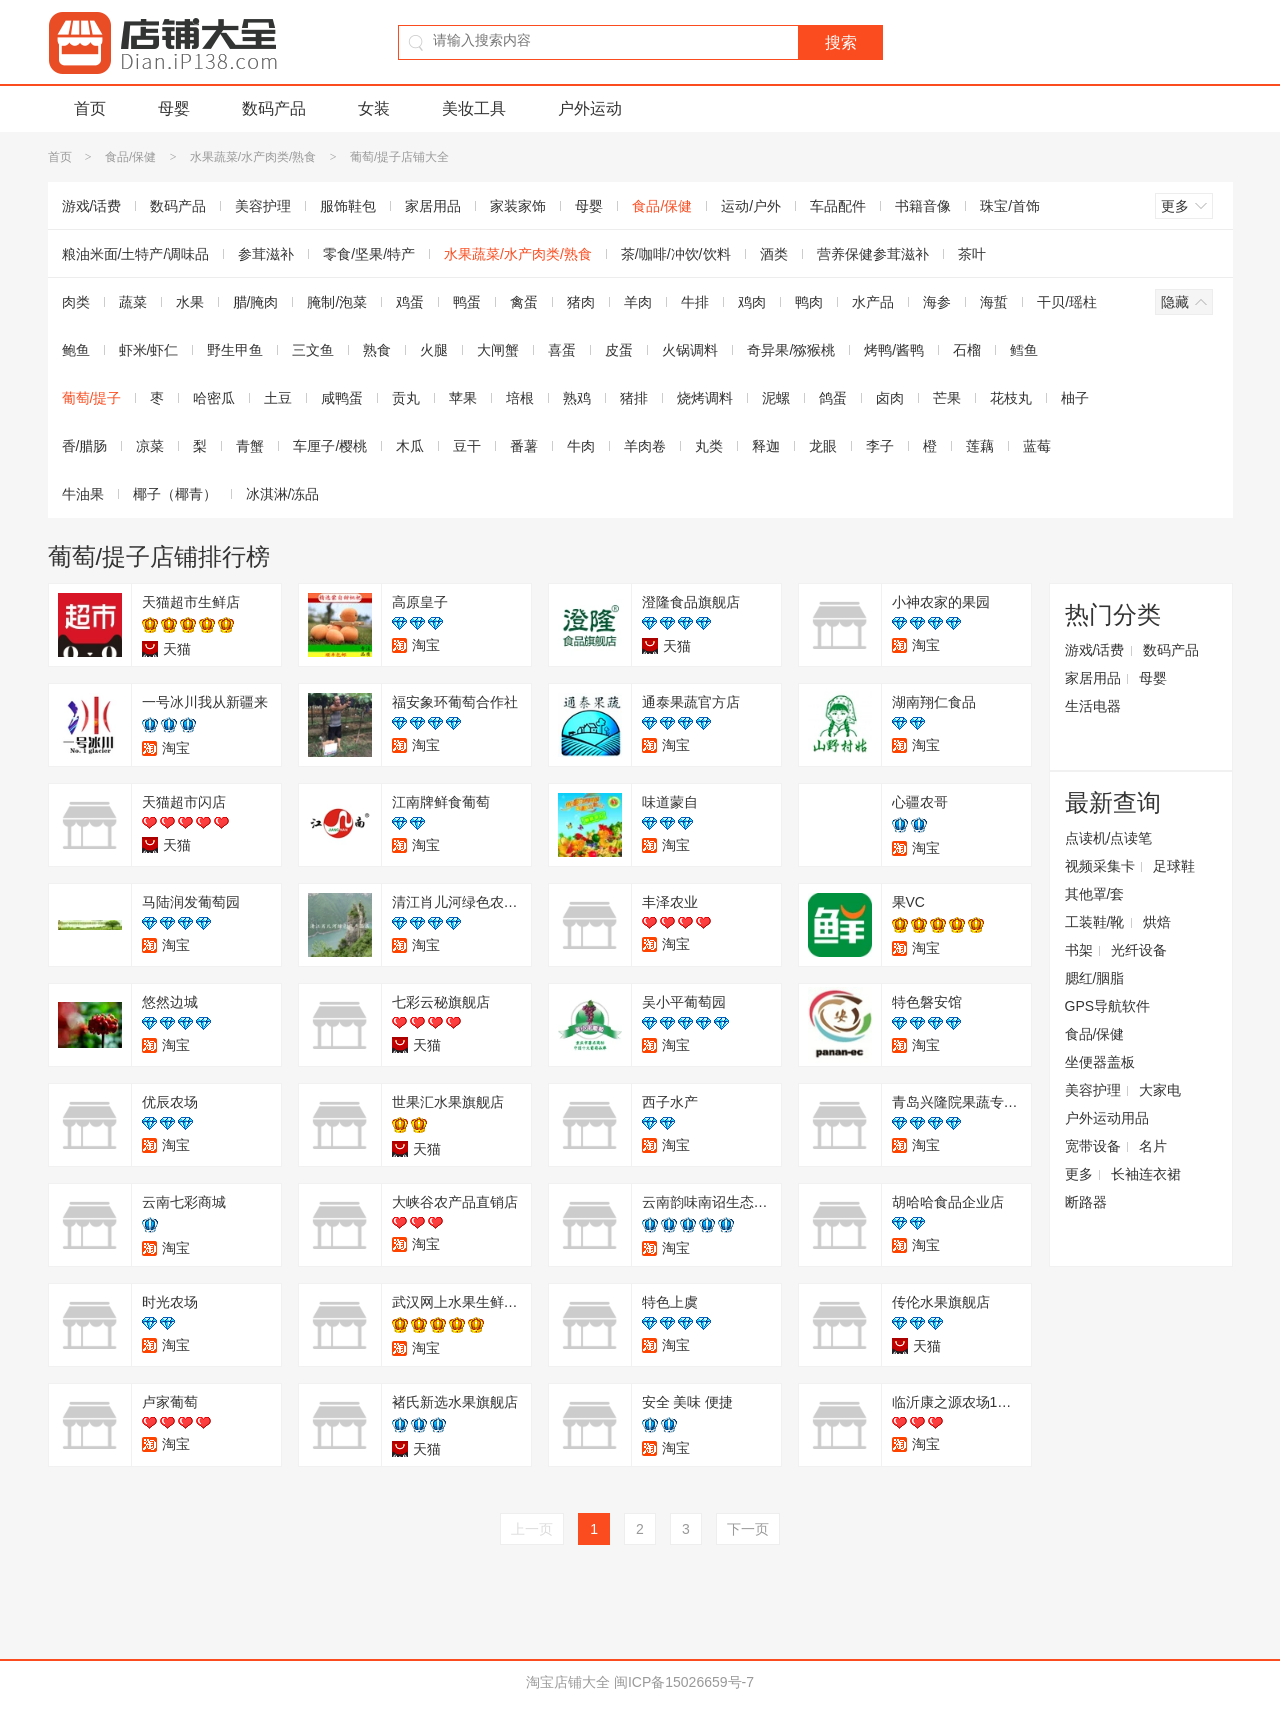 This screenshot has width=1280, height=1710. What do you see at coordinates (748, 1529) in the screenshot?
I see `下一页` at bounding box center [748, 1529].